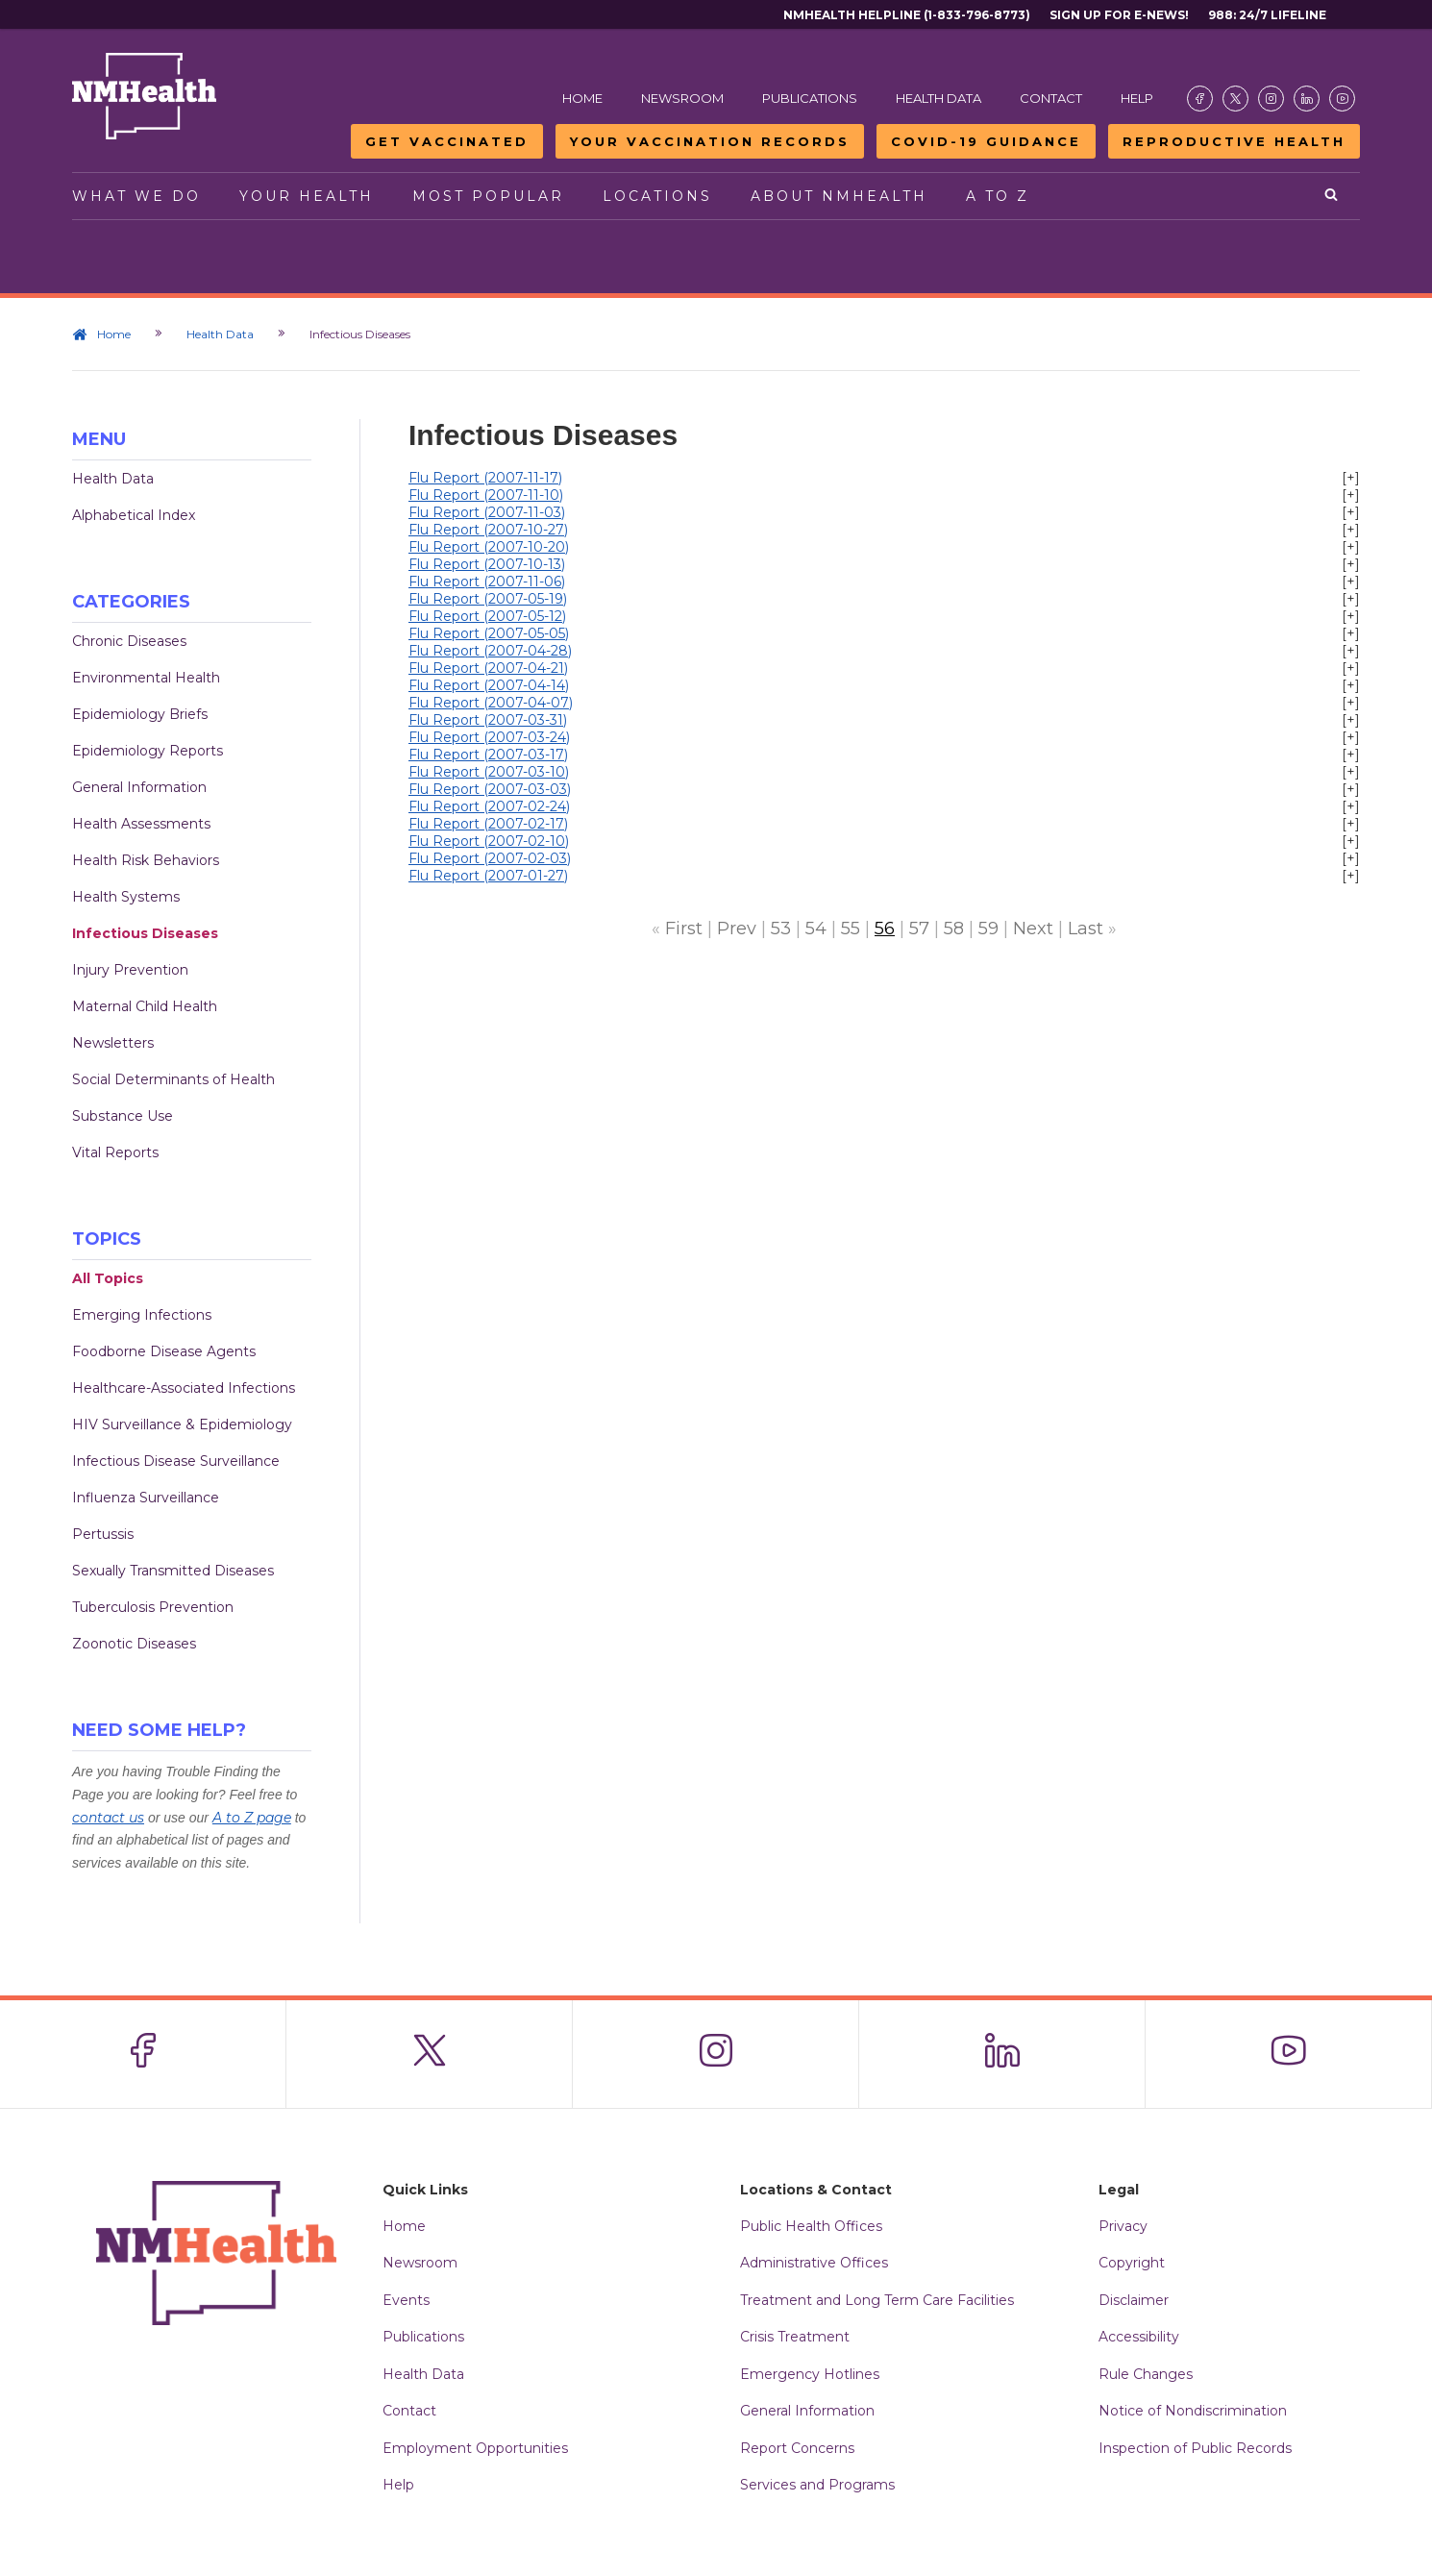  I want to click on [Visit the NMDOH Instagram page], so click(1271, 98).